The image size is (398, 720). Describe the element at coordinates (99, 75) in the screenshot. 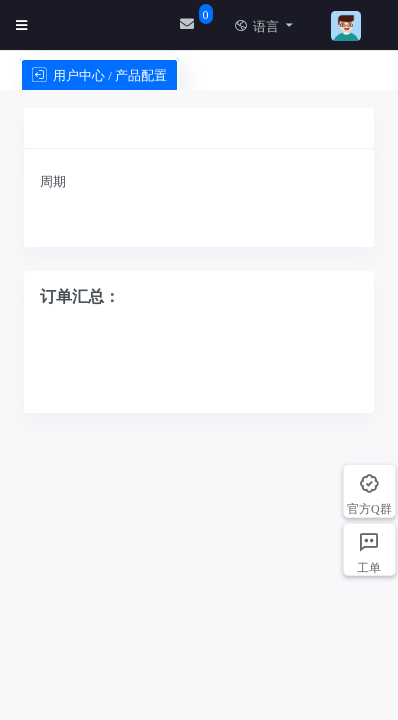

I see `用户中心 / 产品配置` at that location.